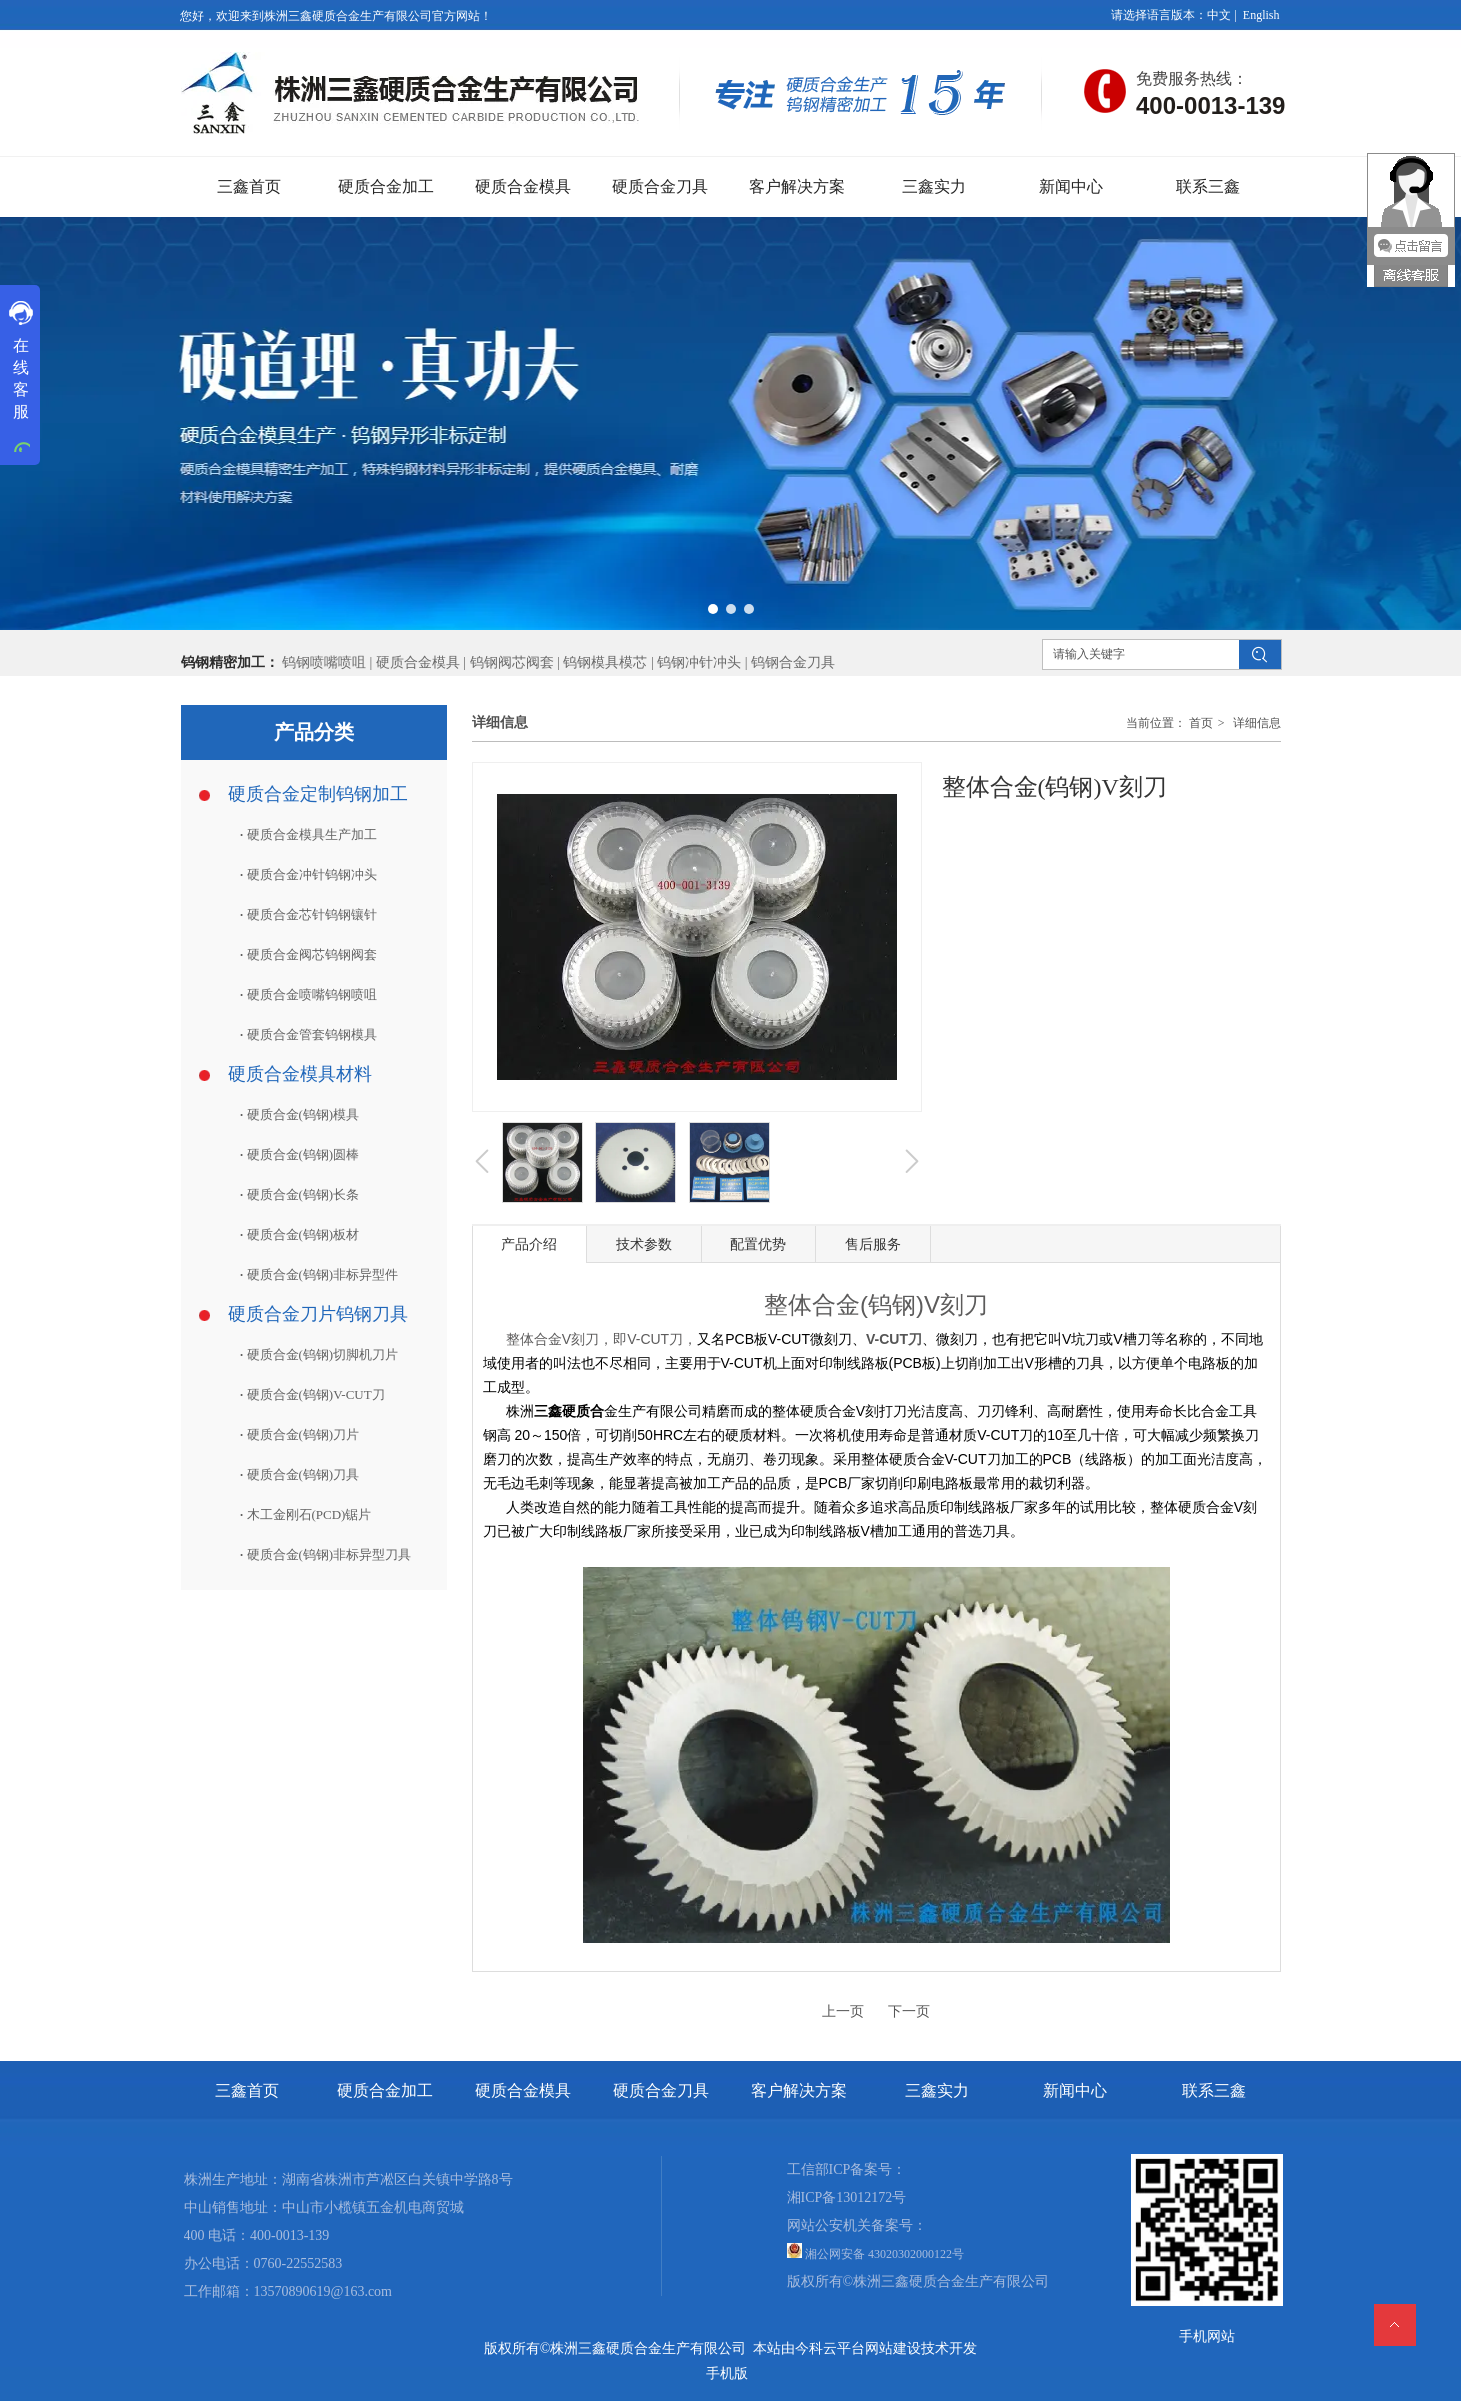 The image size is (1461, 2401). I want to click on 三鑫实力, so click(937, 2090).